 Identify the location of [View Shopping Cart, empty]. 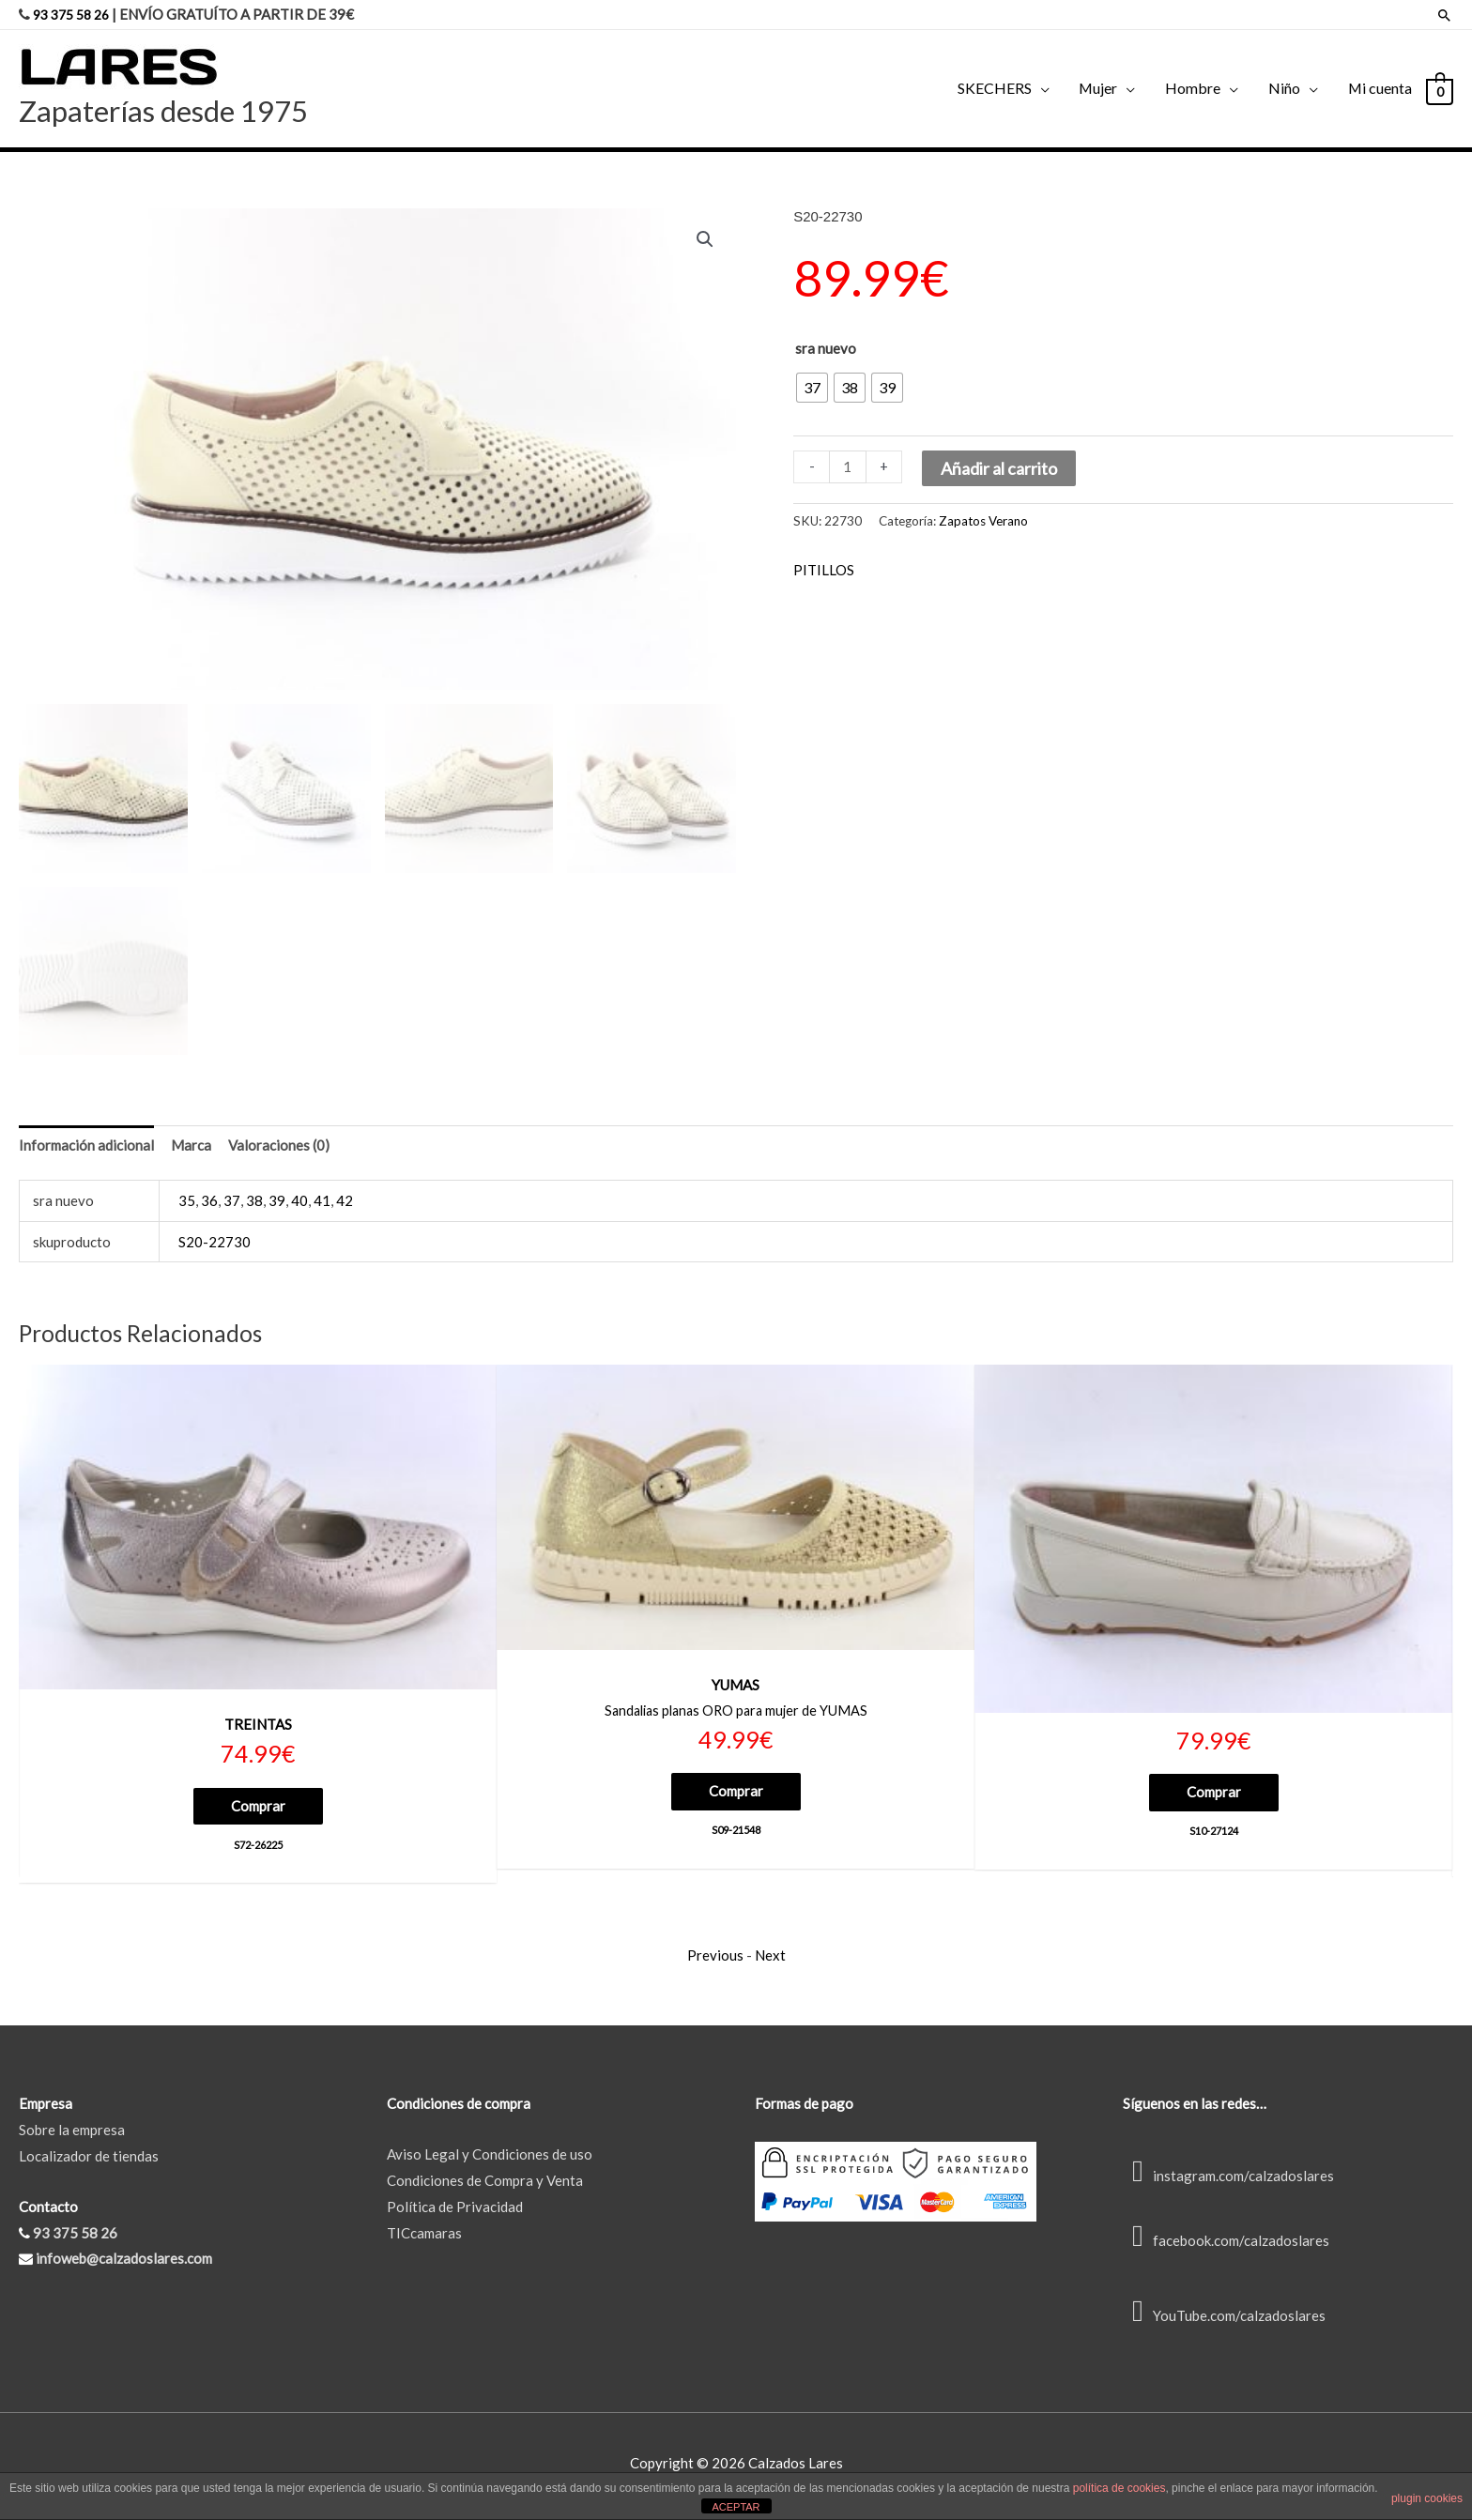
(1438, 89).